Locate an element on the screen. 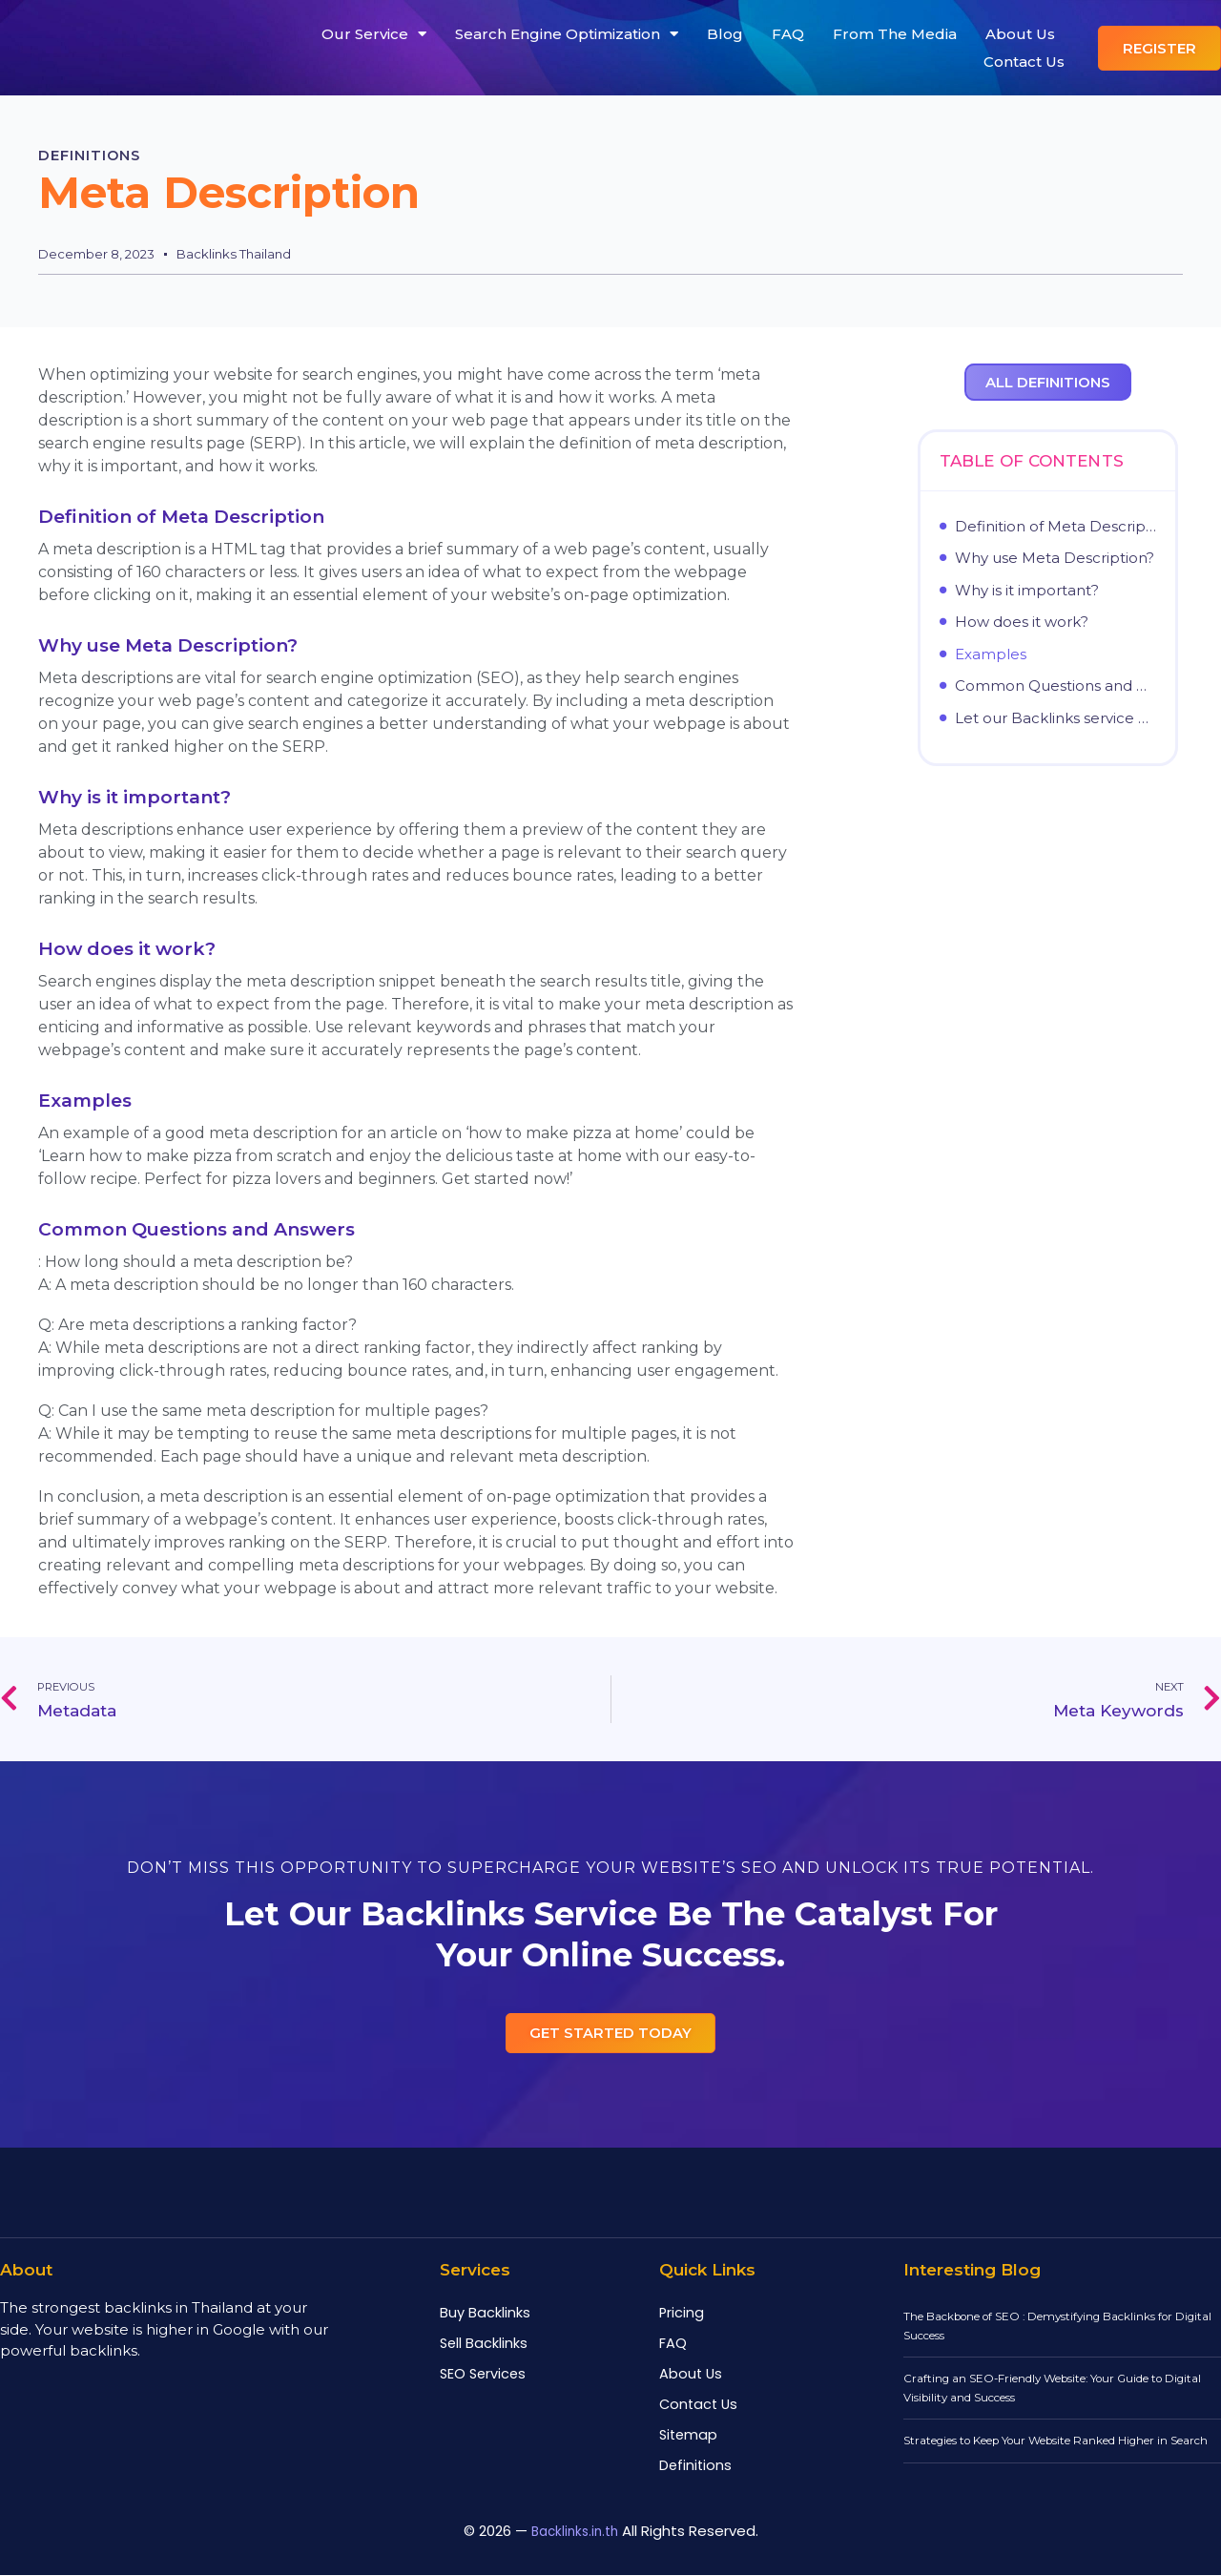 Image resolution: width=1221 pixels, height=2576 pixels. Examples is located at coordinates (990, 653).